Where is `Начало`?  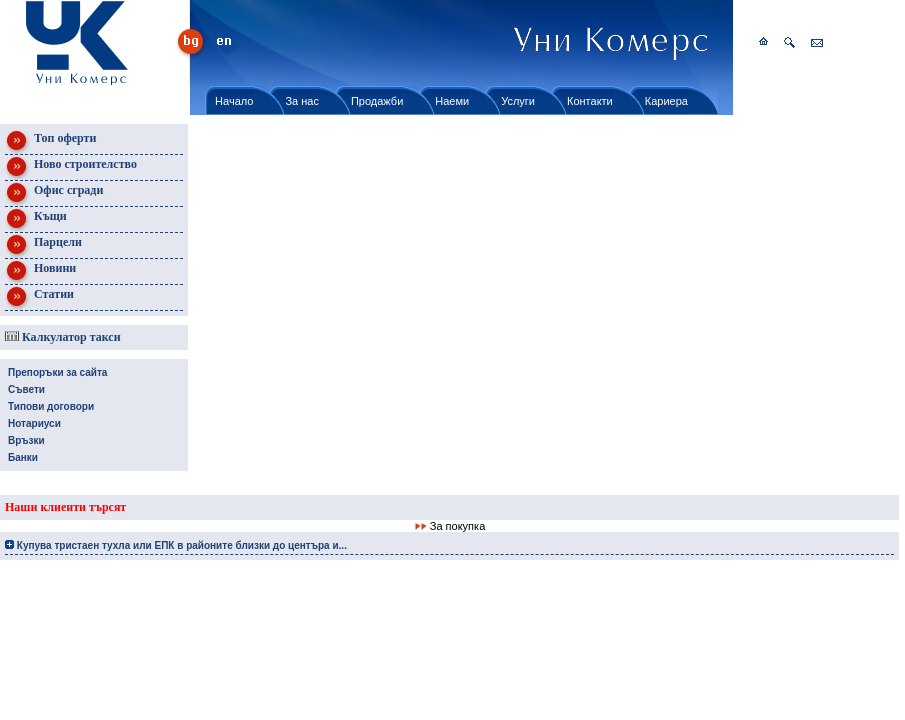 Начало is located at coordinates (234, 101).